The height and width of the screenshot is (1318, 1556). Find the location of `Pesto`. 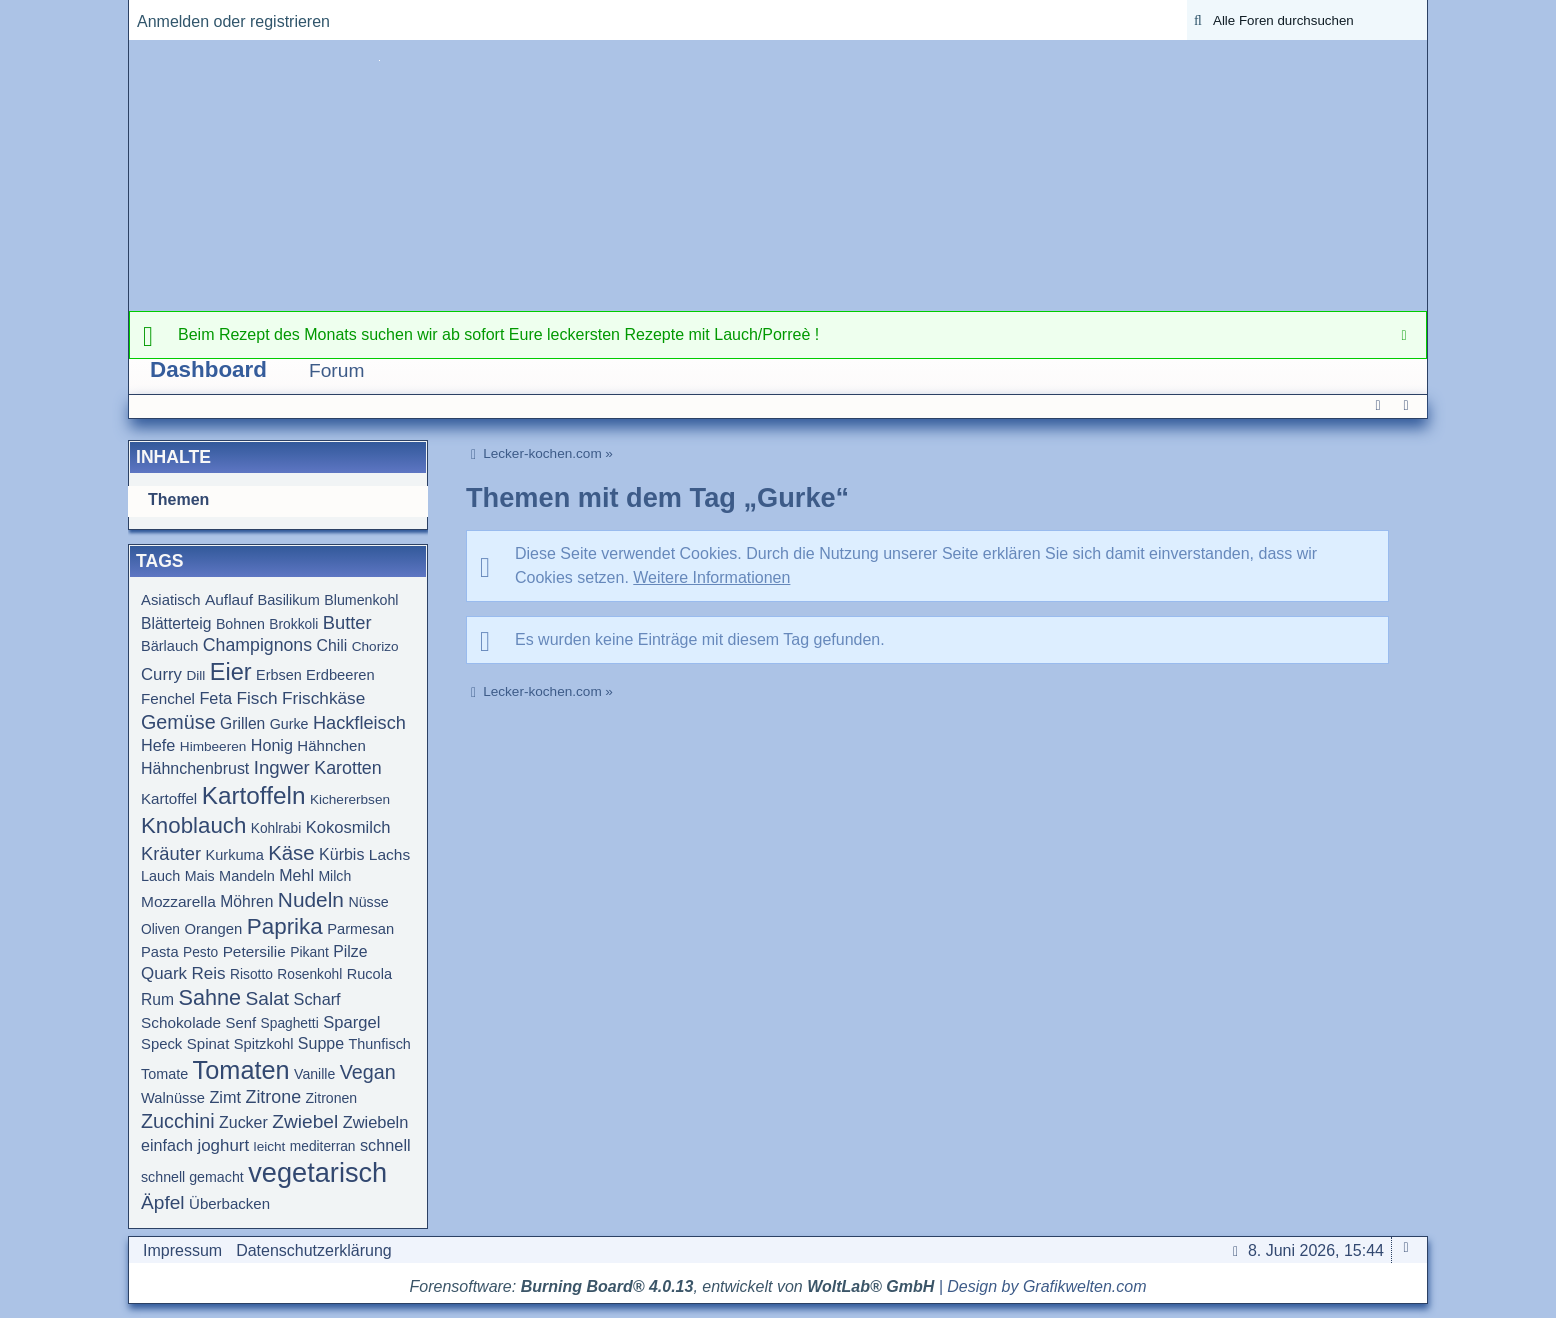

Pesto is located at coordinates (200, 952).